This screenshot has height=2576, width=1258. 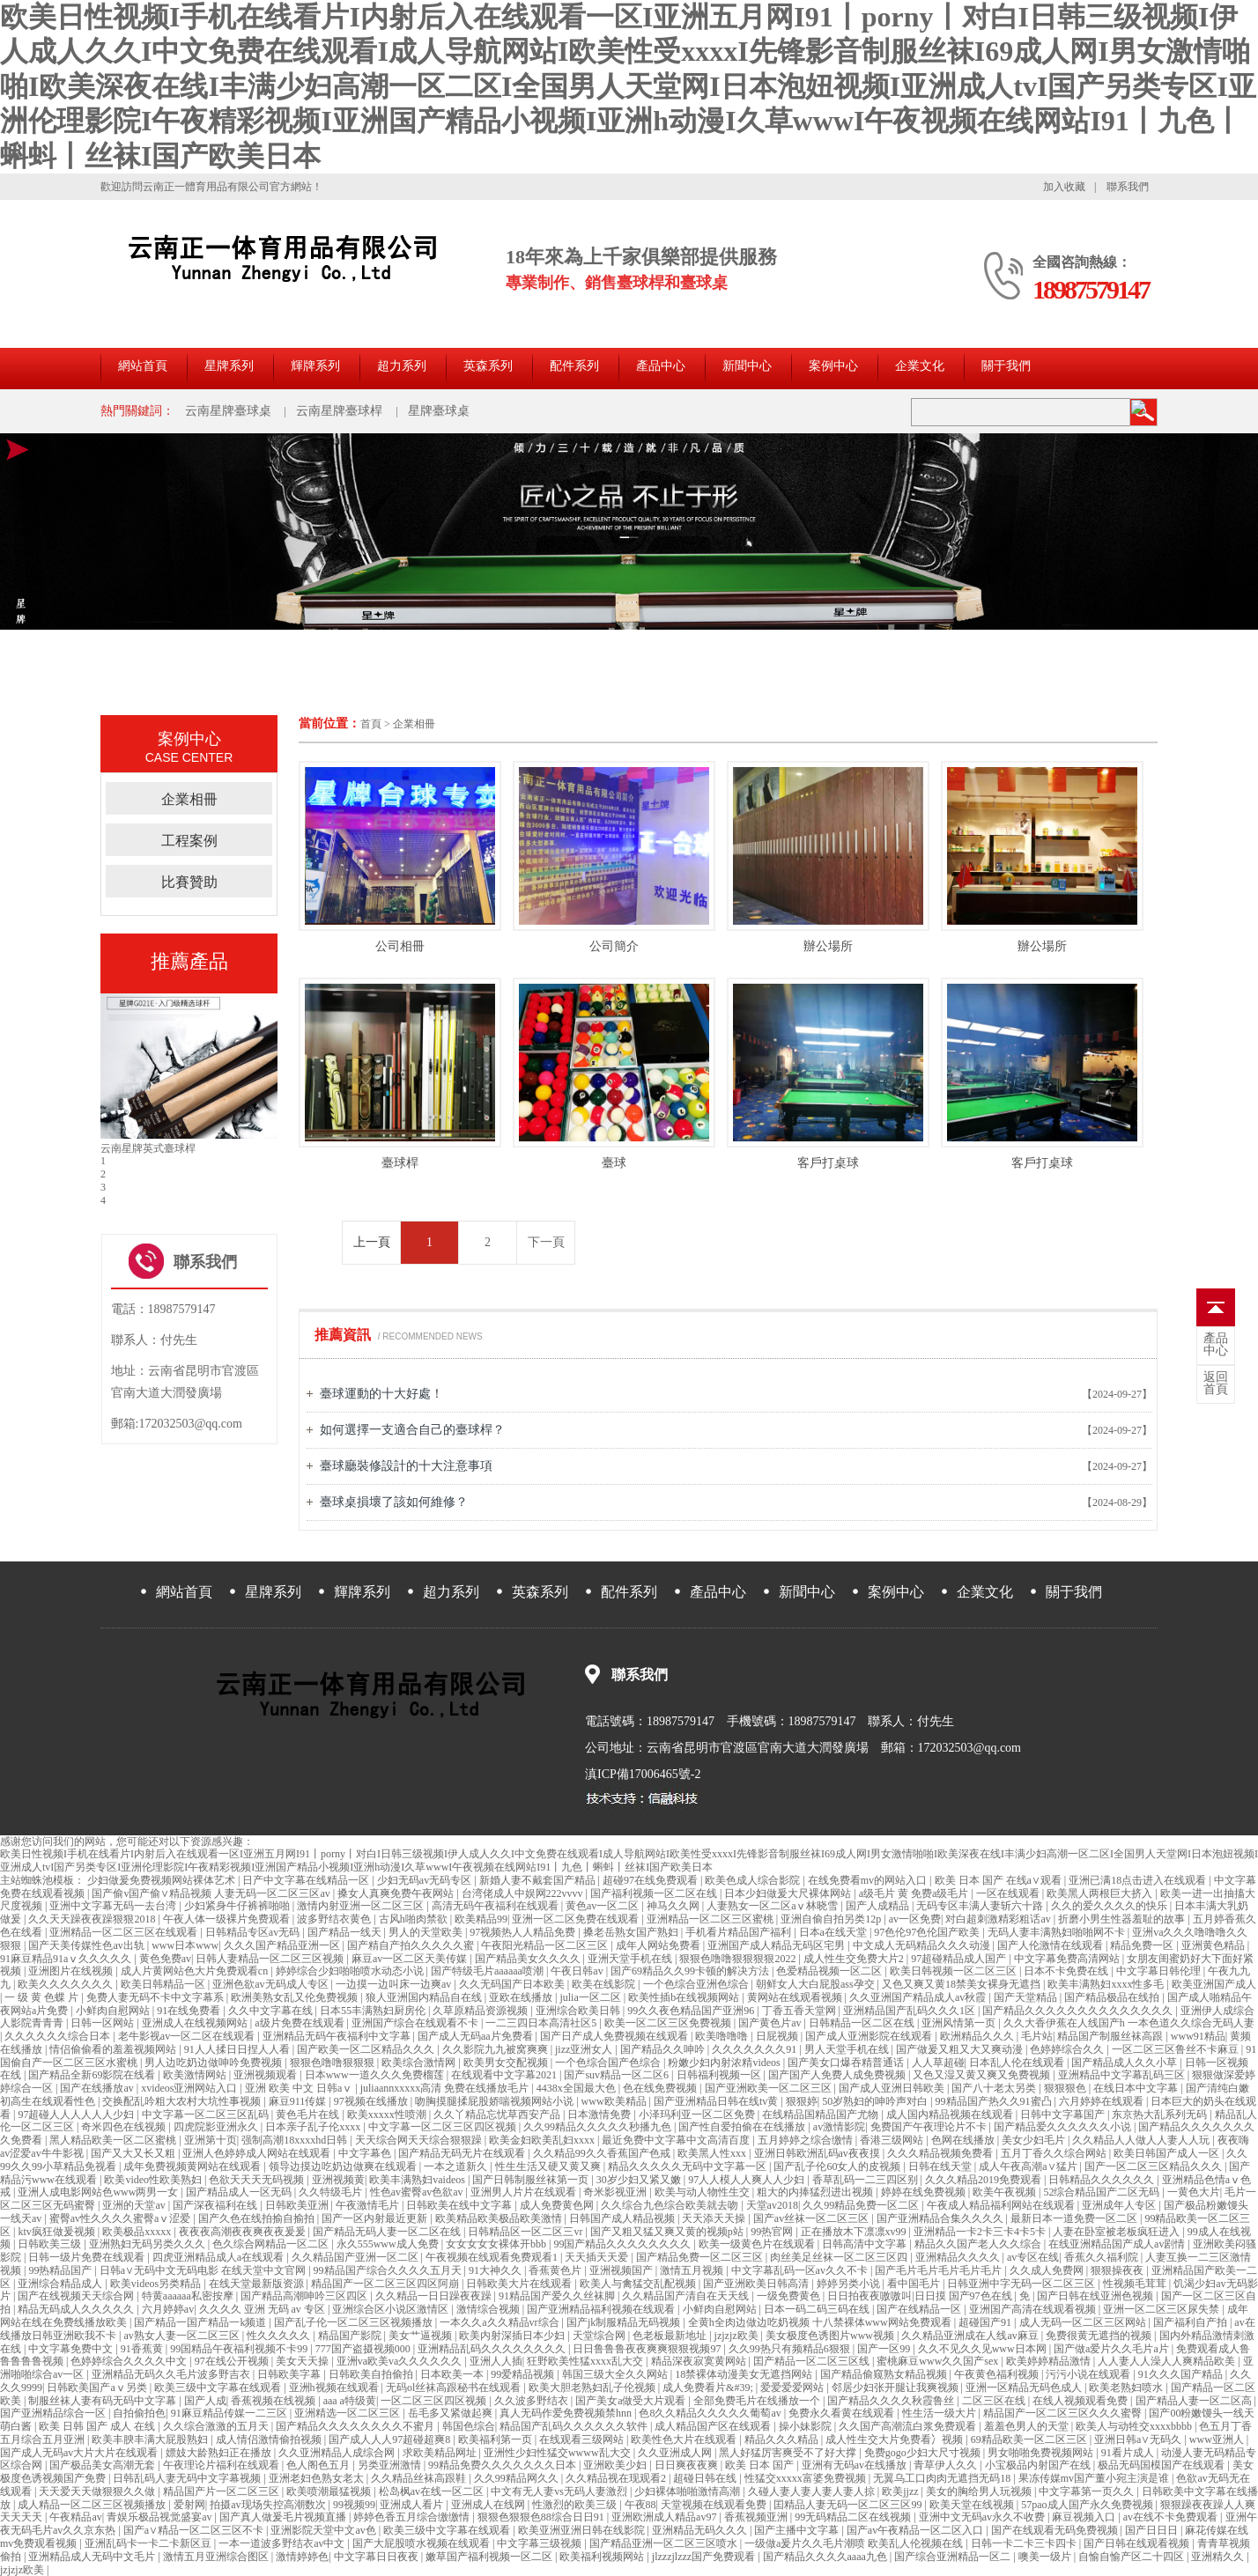 What do you see at coordinates (206, 2114) in the screenshot?
I see `中文字幕一区二区三区乱码` at bounding box center [206, 2114].